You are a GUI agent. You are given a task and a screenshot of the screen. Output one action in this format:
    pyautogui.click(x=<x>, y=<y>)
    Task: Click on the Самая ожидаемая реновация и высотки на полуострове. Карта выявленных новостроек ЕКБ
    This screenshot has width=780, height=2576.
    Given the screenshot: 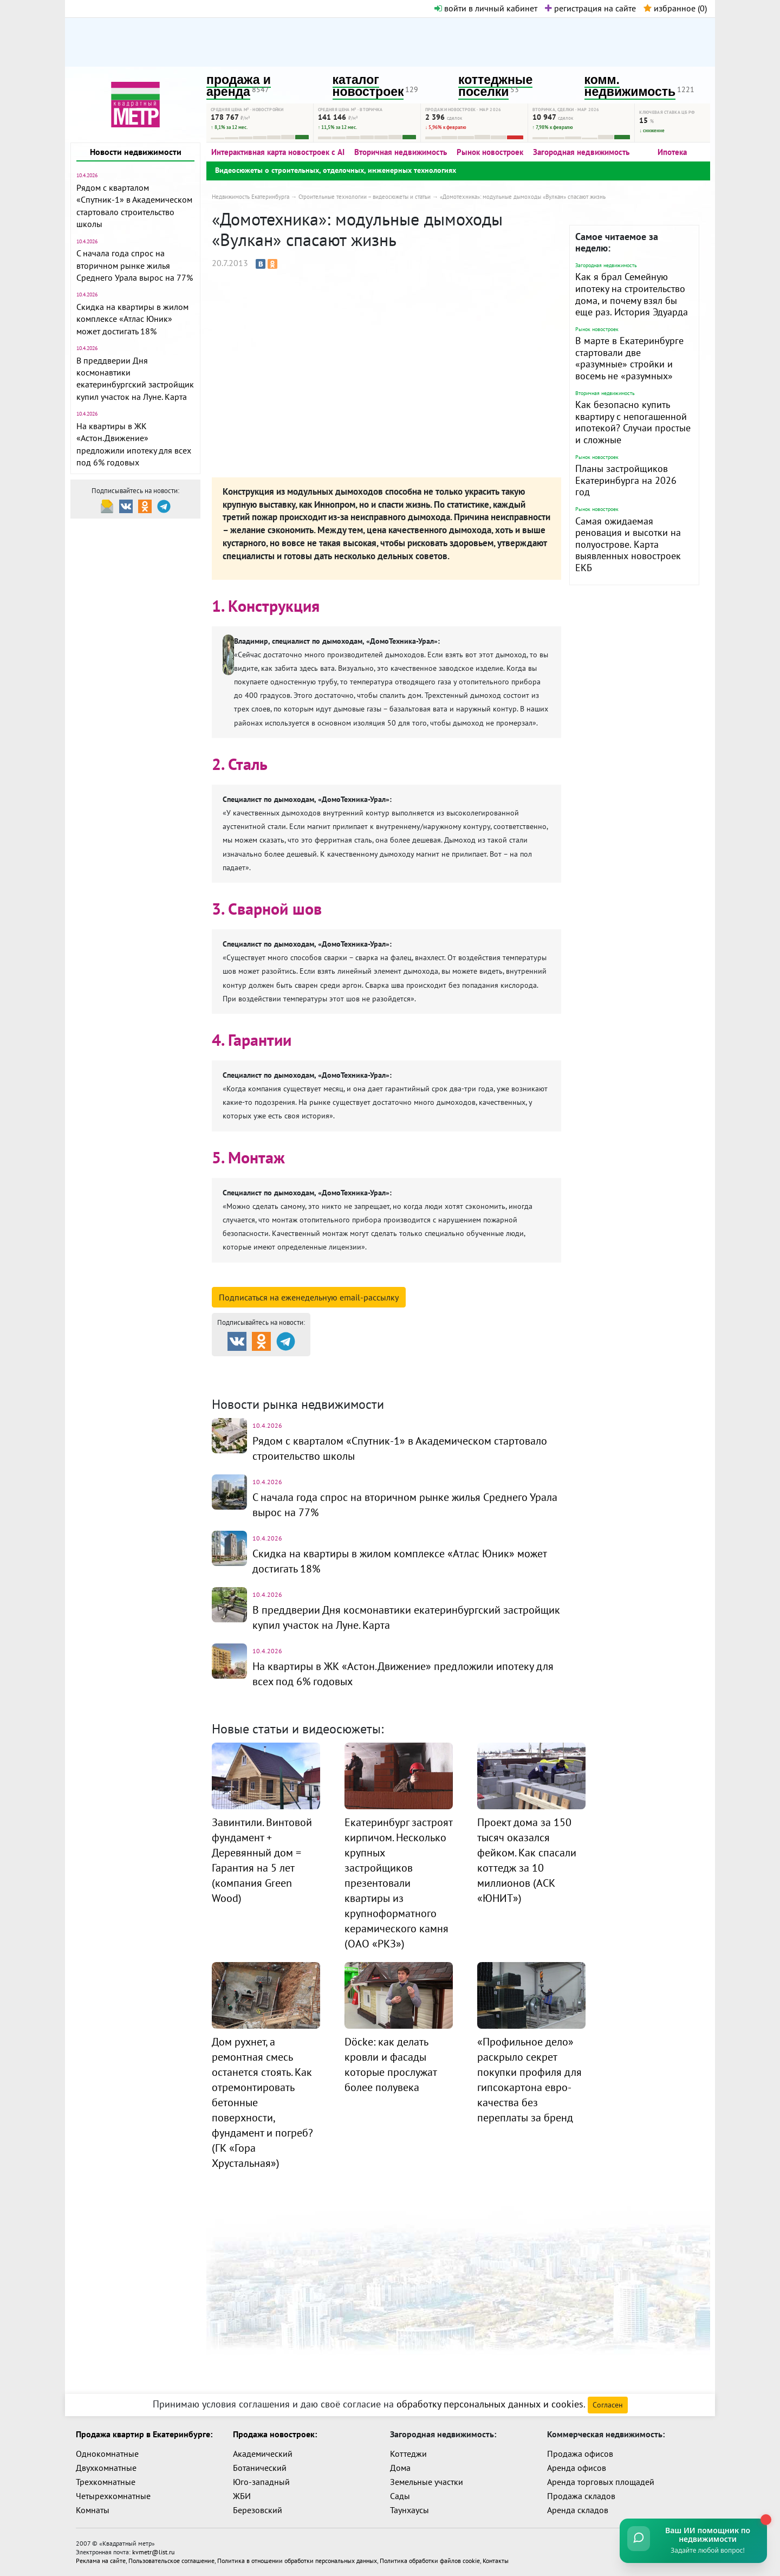 What is the action you would take?
    pyautogui.click(x=628, y=544)
    